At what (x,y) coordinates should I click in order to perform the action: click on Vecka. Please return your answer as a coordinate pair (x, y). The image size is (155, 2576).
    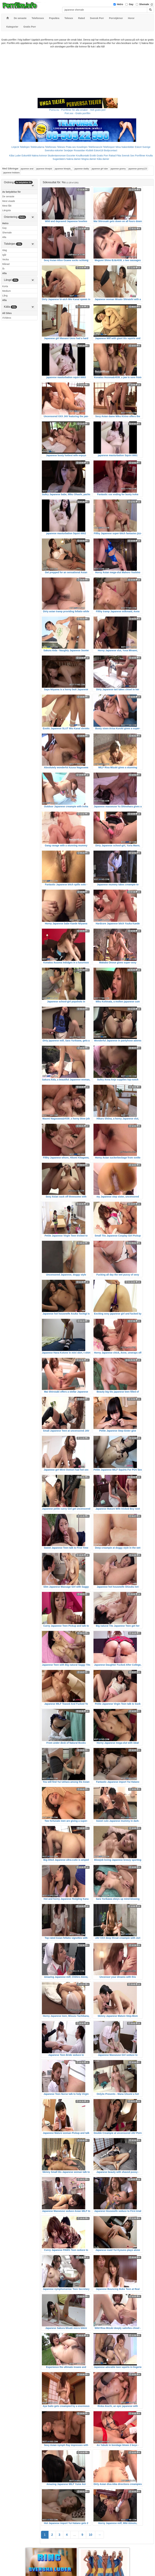
    Looking at the image, I should click on (5, 259).